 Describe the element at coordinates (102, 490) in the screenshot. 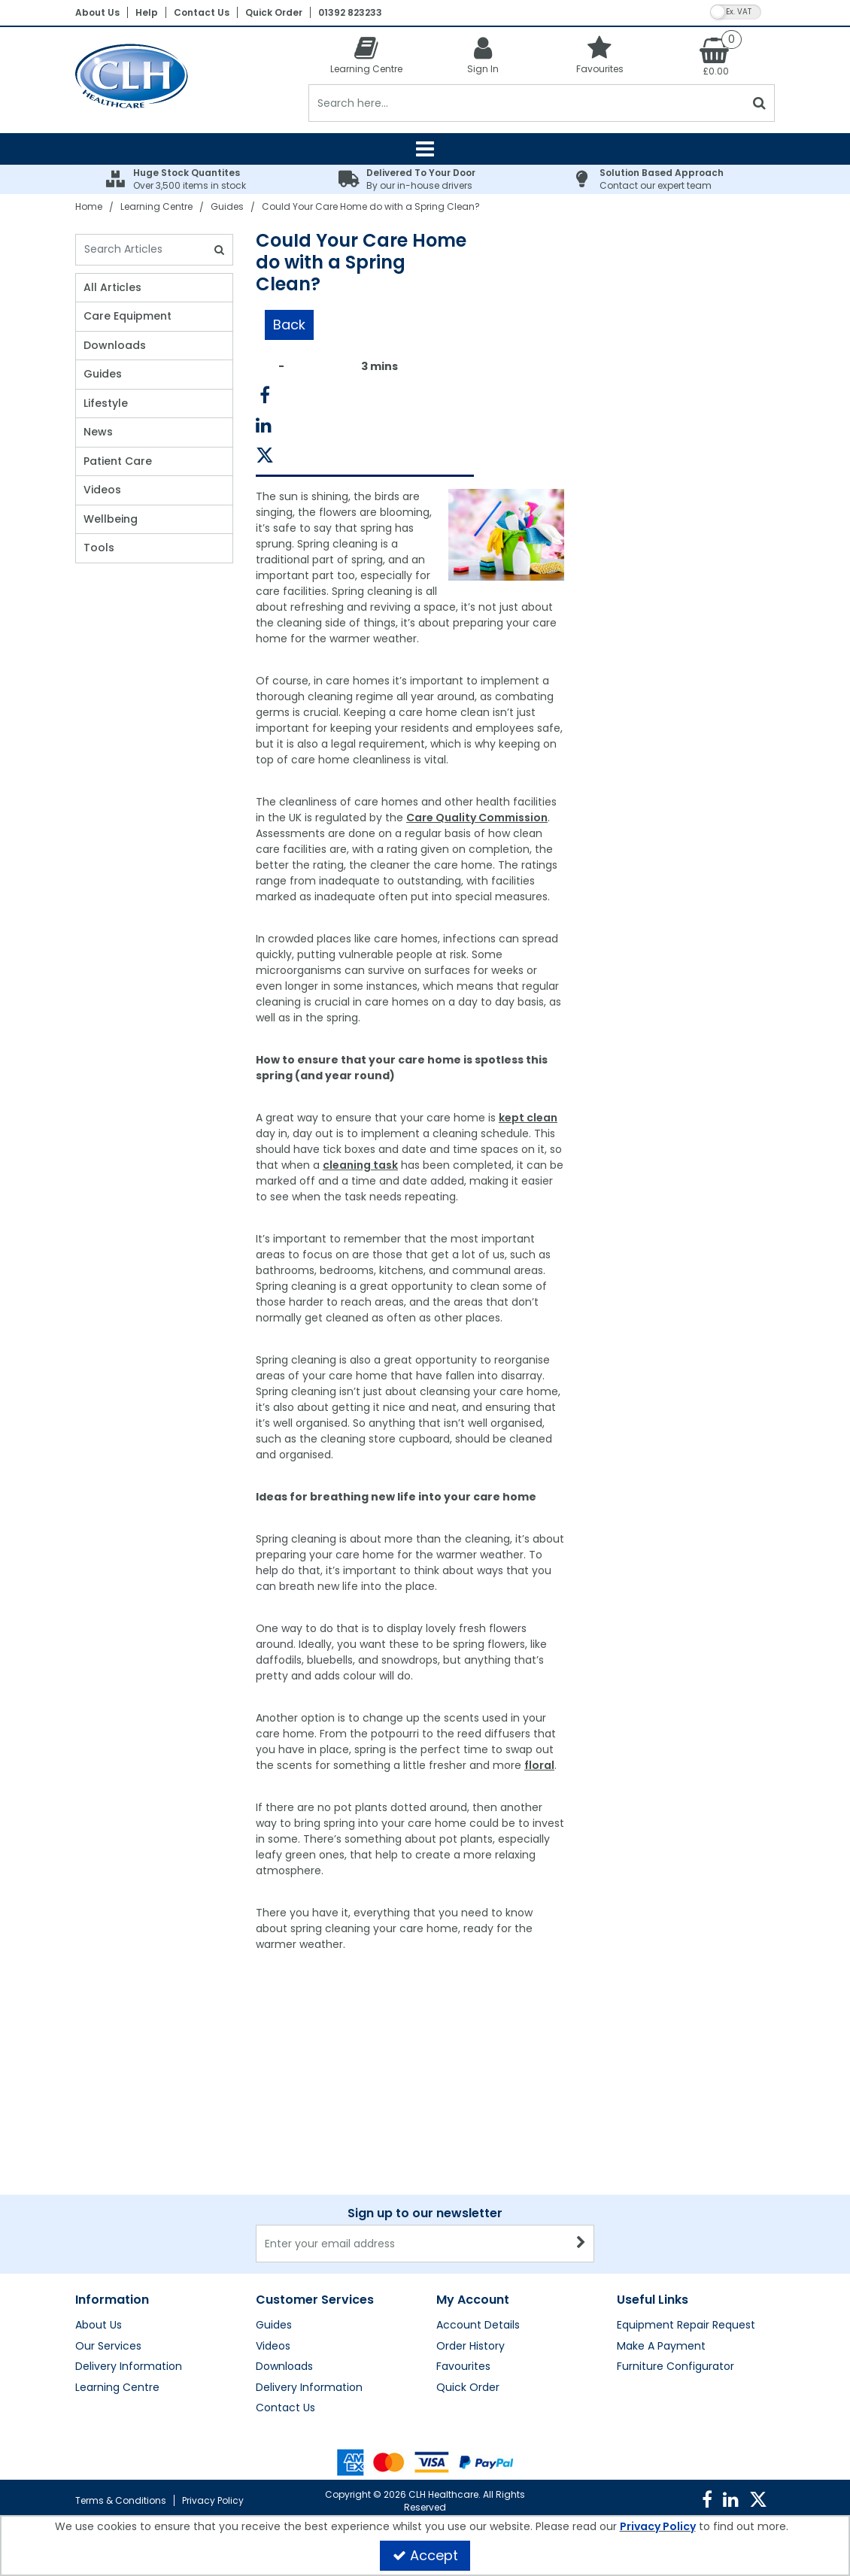

I see `Videos` at that location.